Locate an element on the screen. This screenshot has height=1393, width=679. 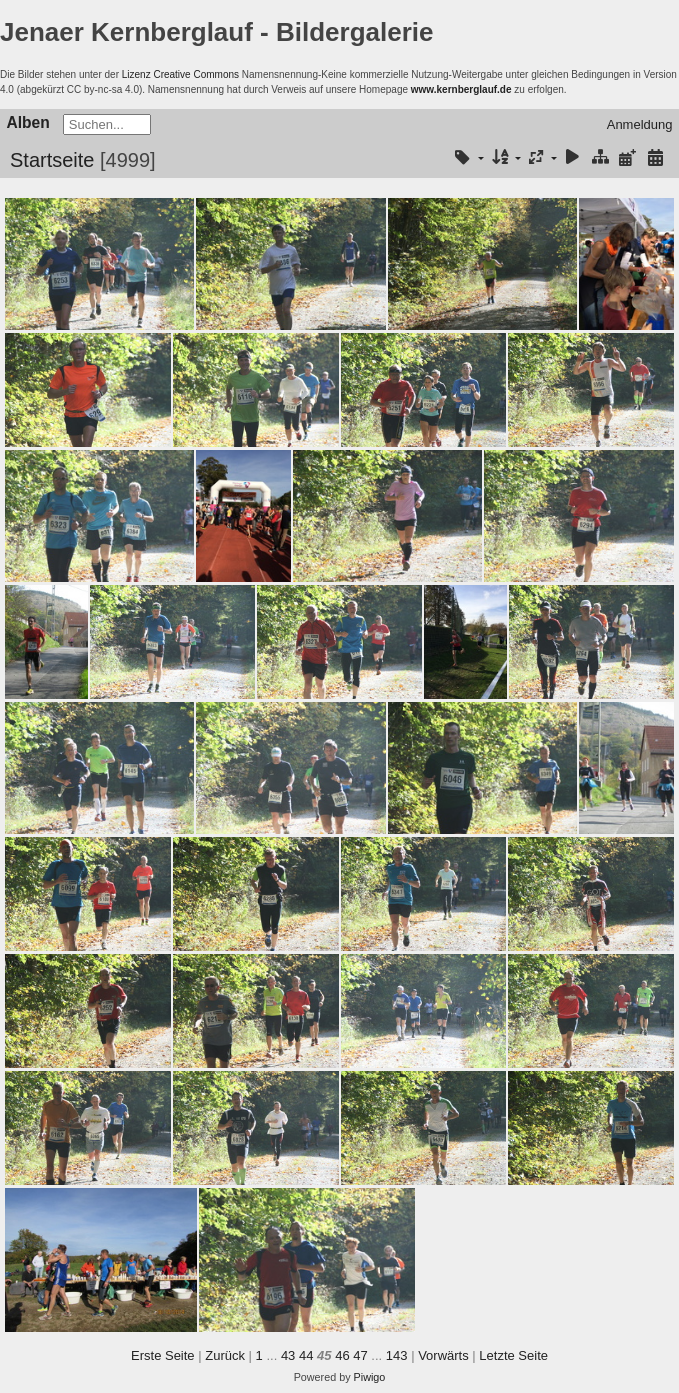
Vorwärts is located at coordinates (443, 1355).